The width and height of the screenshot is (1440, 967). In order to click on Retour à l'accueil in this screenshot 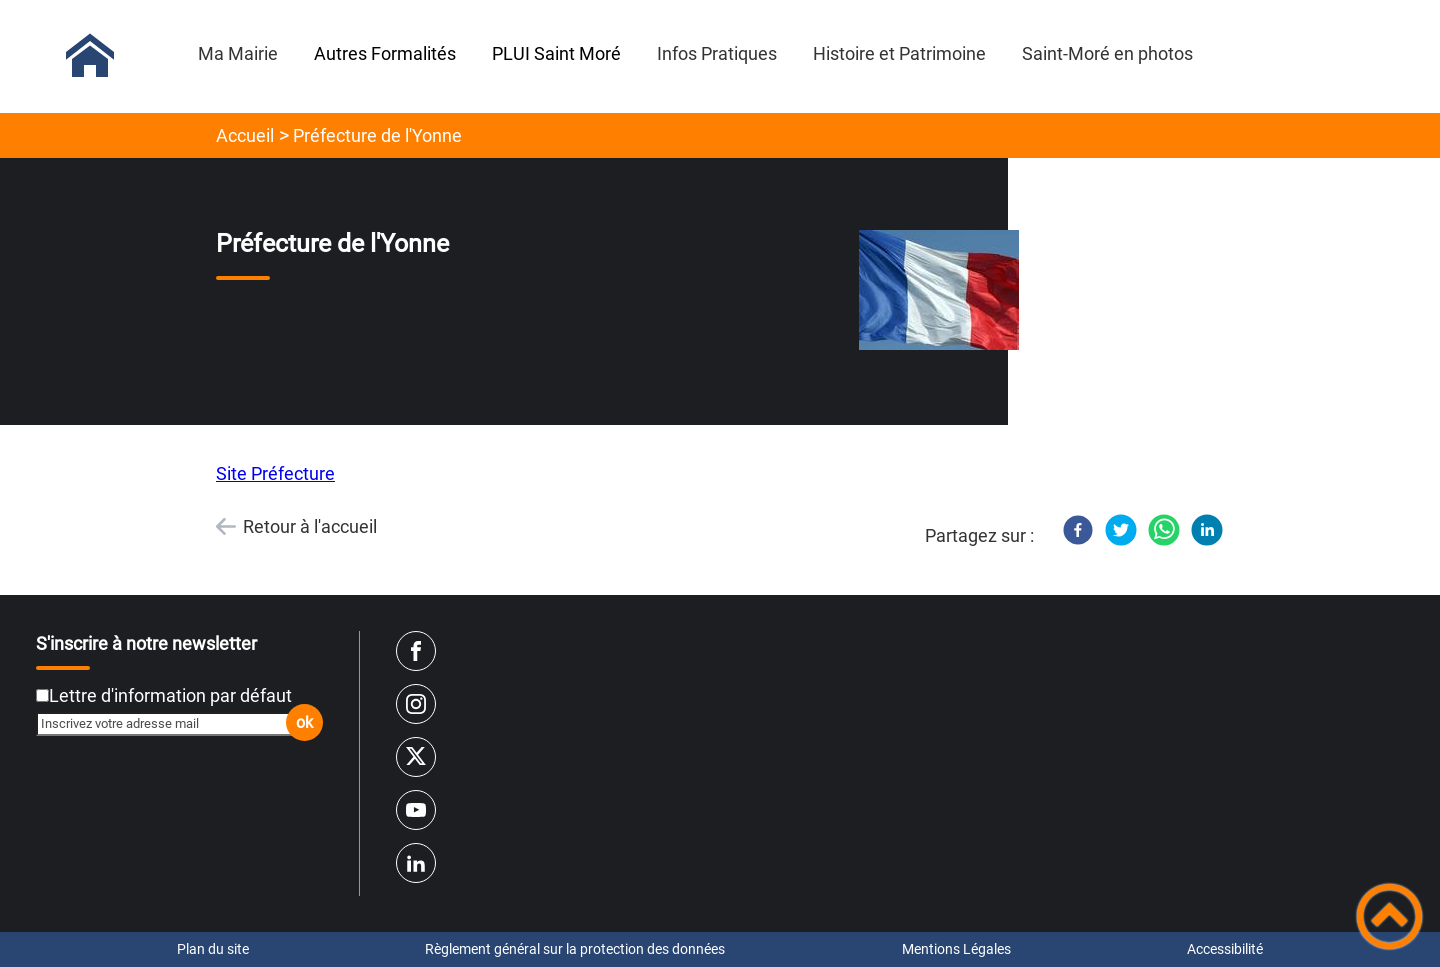, I will do `click(310, 526)`.